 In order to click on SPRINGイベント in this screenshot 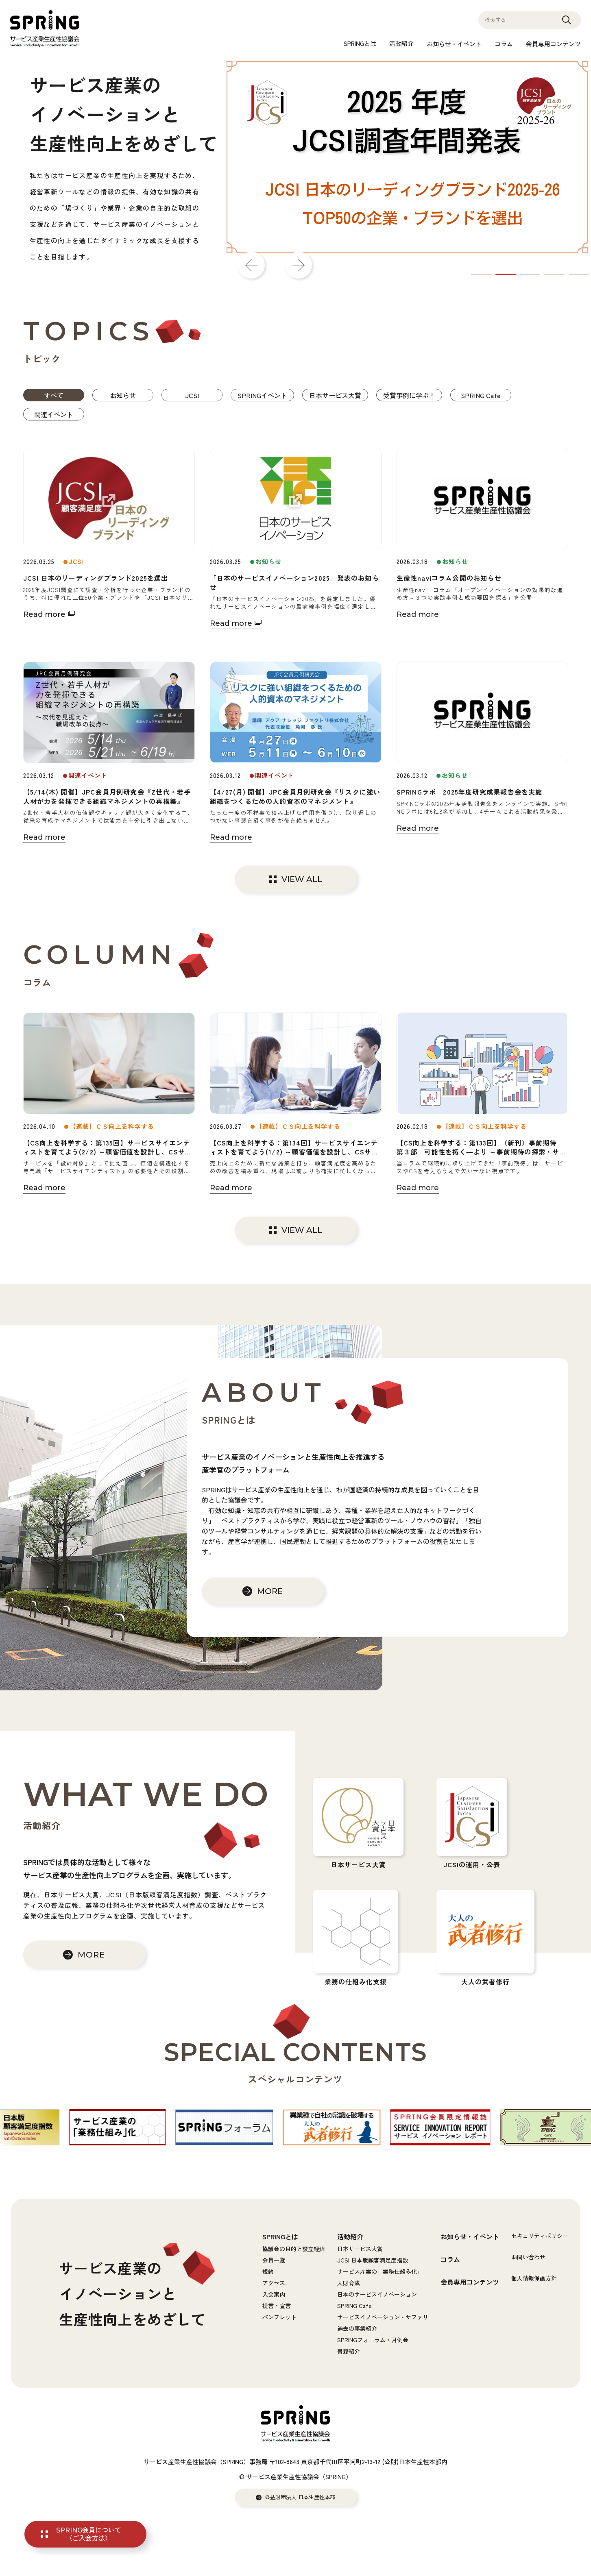, I will do `click(262, 395)`.